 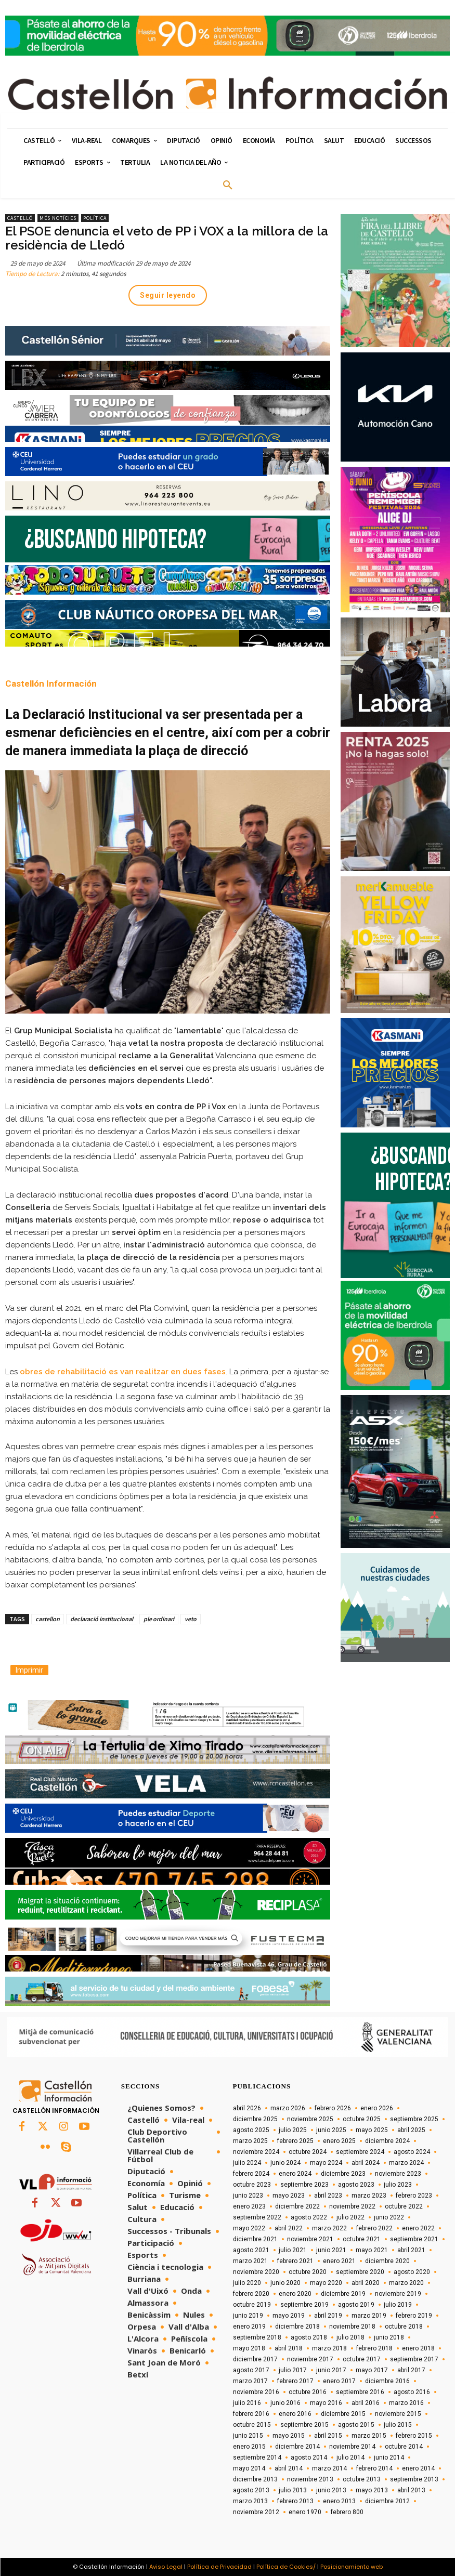 I want to click on [button], so click(x=227, y=185).